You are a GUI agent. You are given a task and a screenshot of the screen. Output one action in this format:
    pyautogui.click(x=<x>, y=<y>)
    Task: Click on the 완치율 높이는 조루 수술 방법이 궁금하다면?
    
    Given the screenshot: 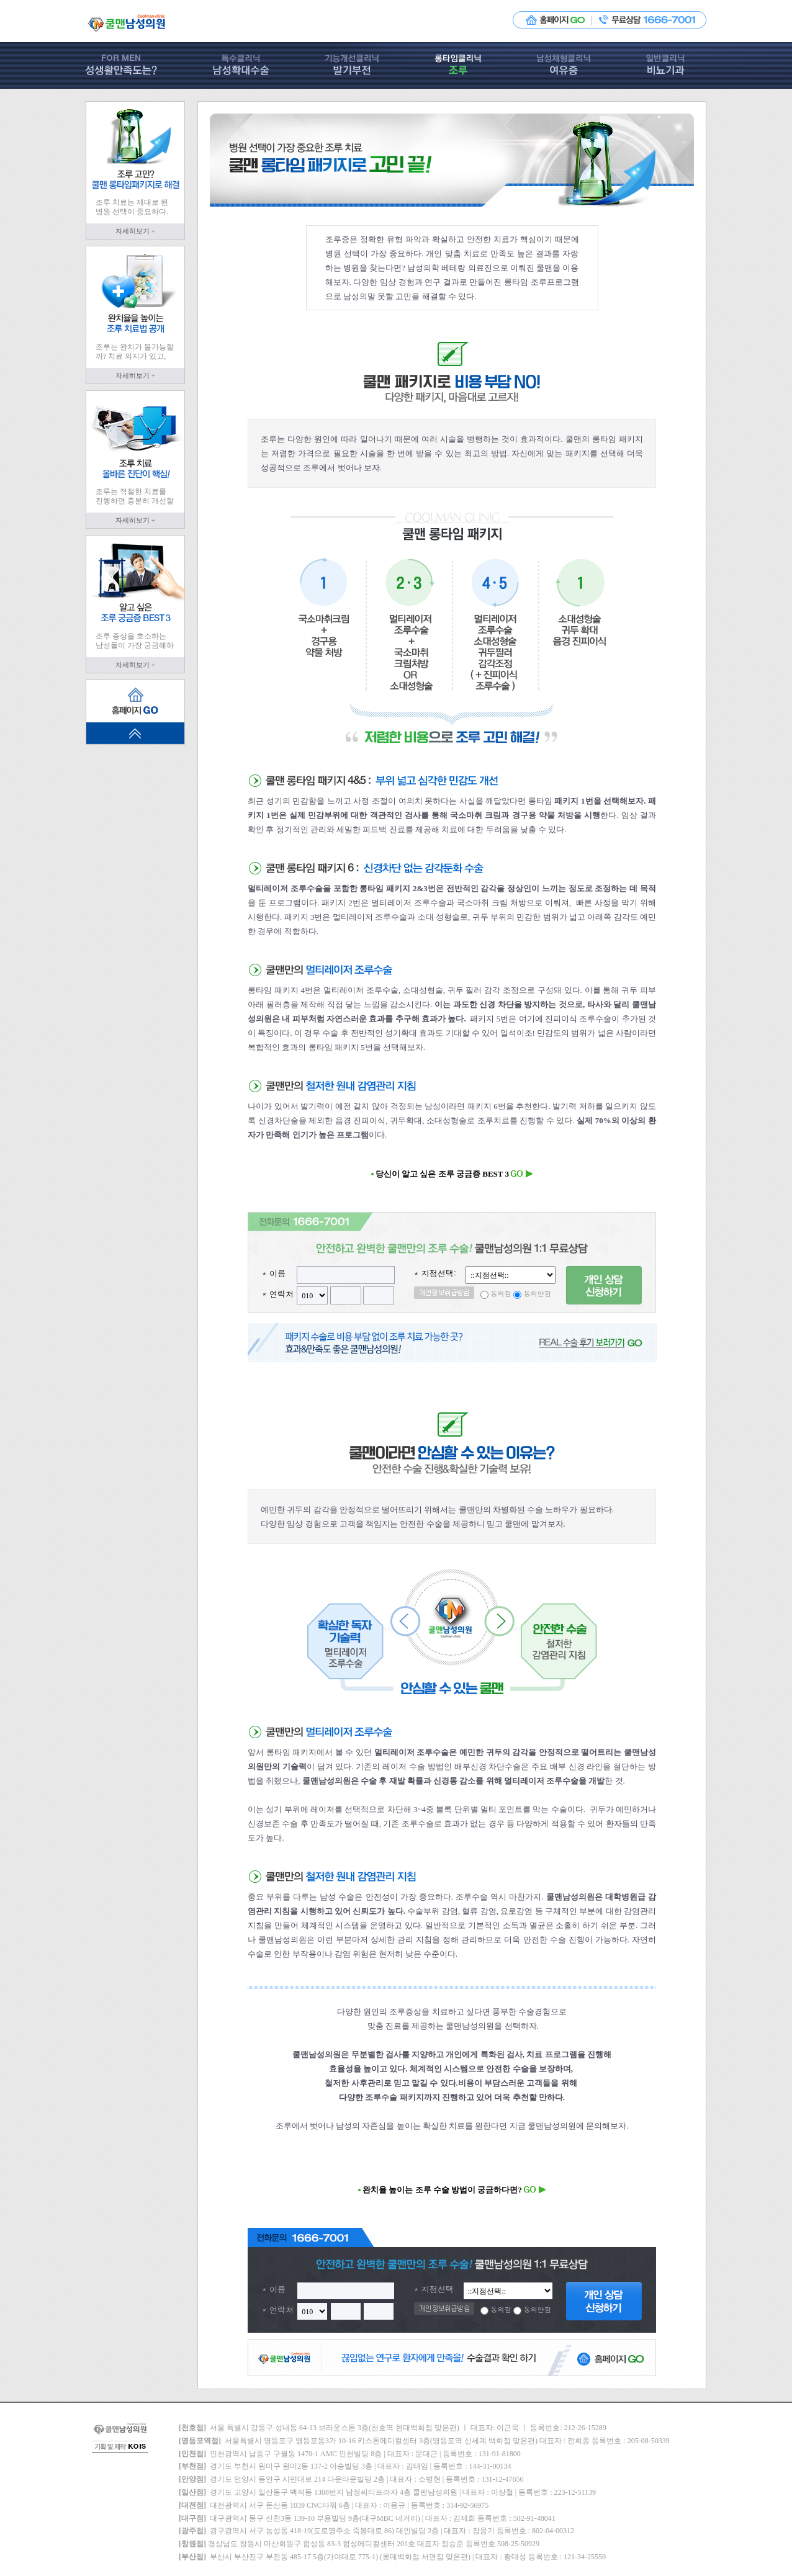 What is the action you would take?
    pyautogui.click(x=452, y=2189)
    